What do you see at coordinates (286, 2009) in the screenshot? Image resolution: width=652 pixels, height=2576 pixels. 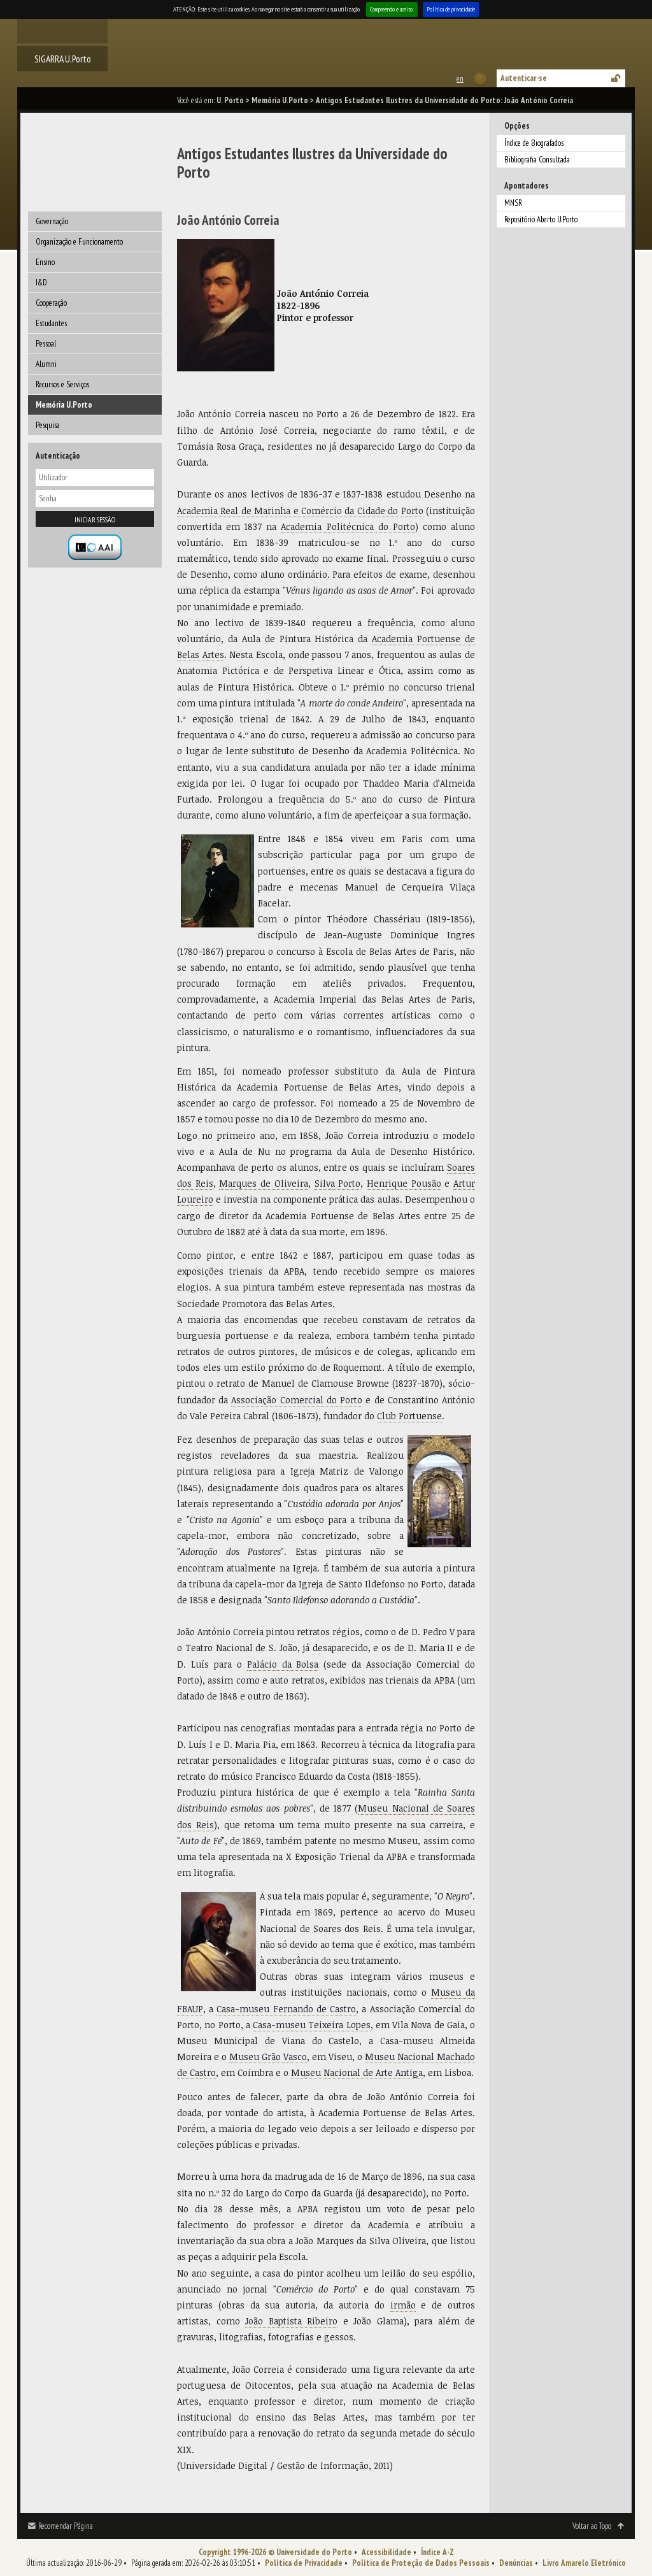 I see `Casa-museu Fernando de Castro` at bounding box center [286, 2009].